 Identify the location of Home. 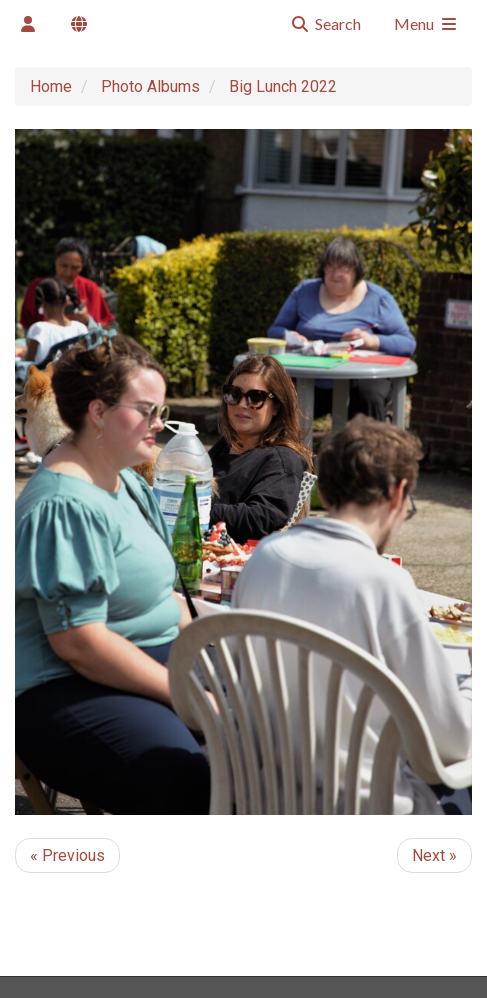
(51, 86).